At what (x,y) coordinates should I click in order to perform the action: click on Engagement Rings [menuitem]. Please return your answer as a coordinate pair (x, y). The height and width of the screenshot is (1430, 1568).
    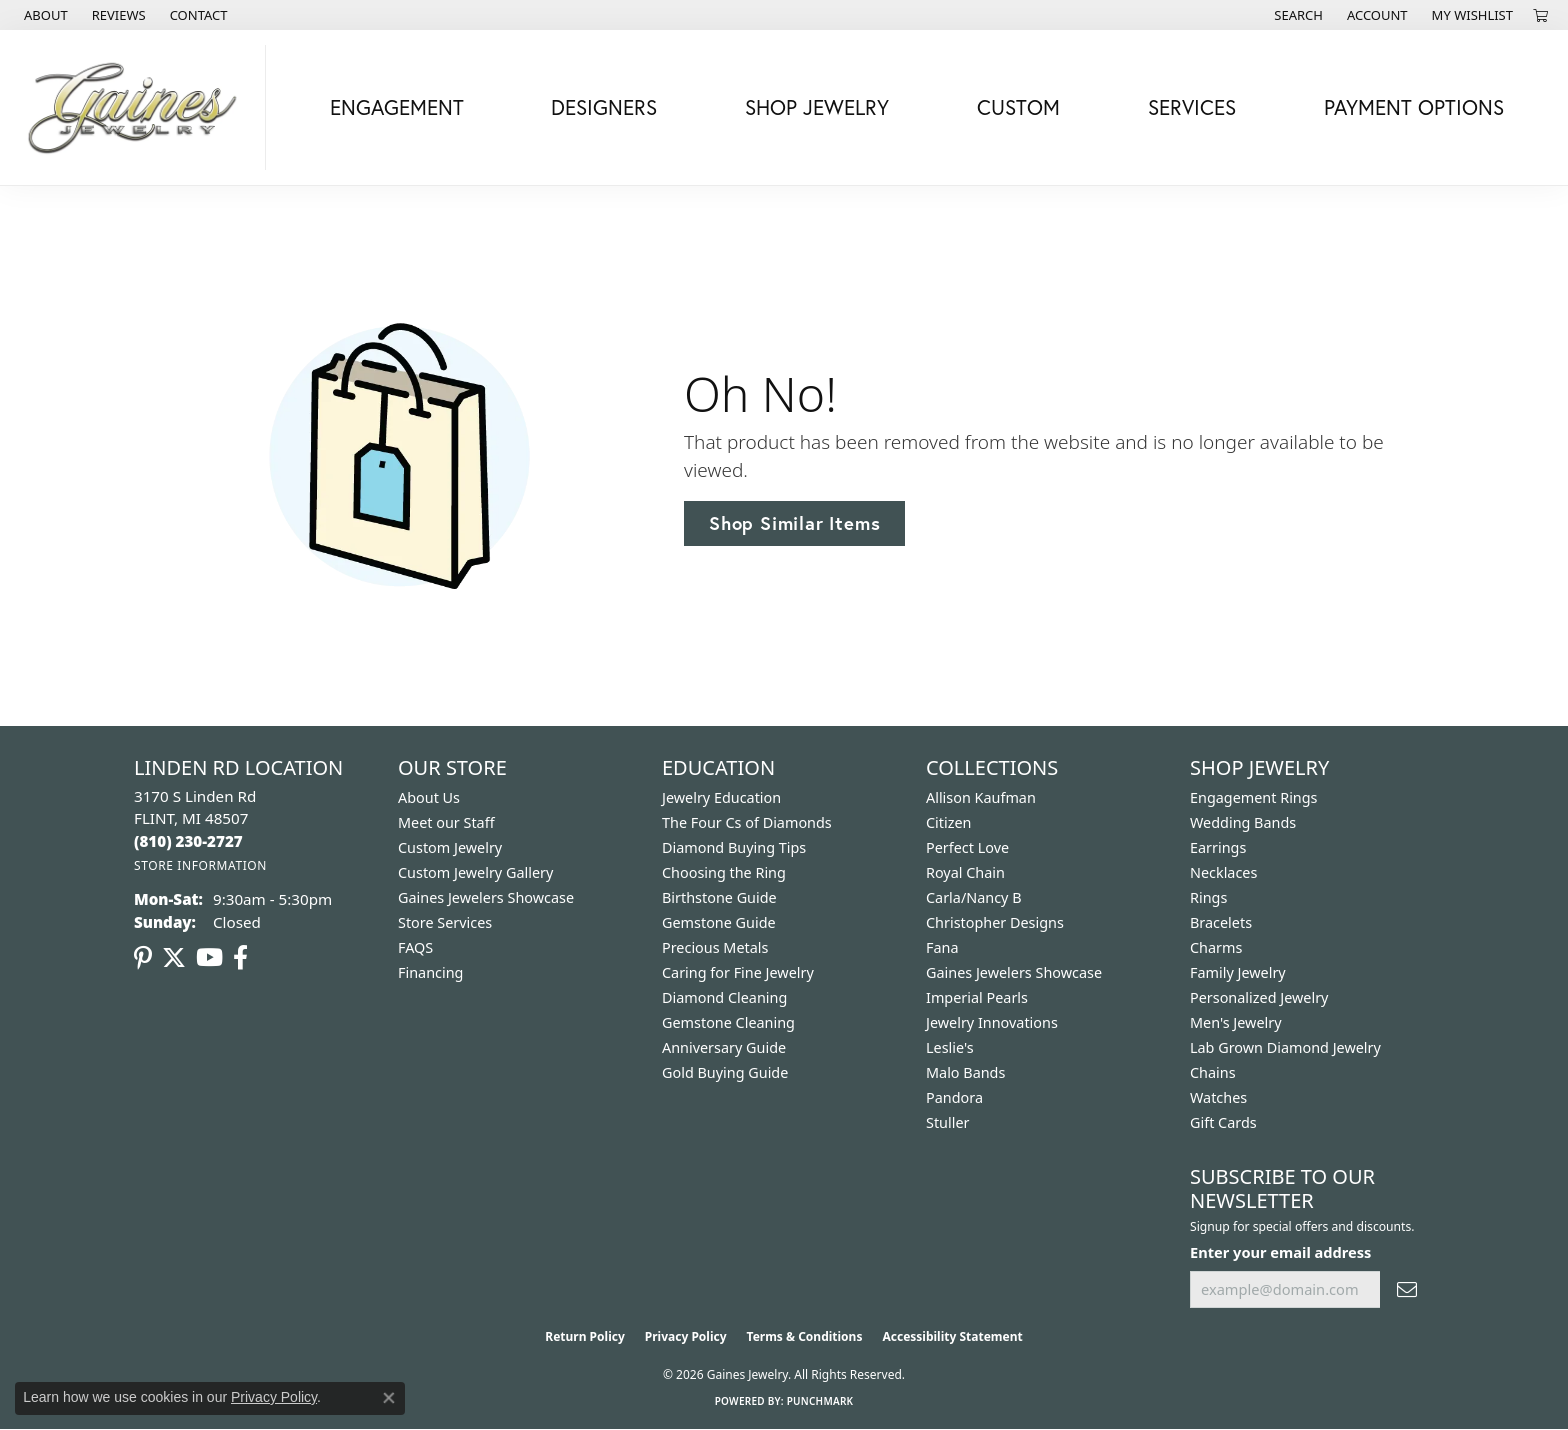
    Looking at the image, I should click on (1254, 797).